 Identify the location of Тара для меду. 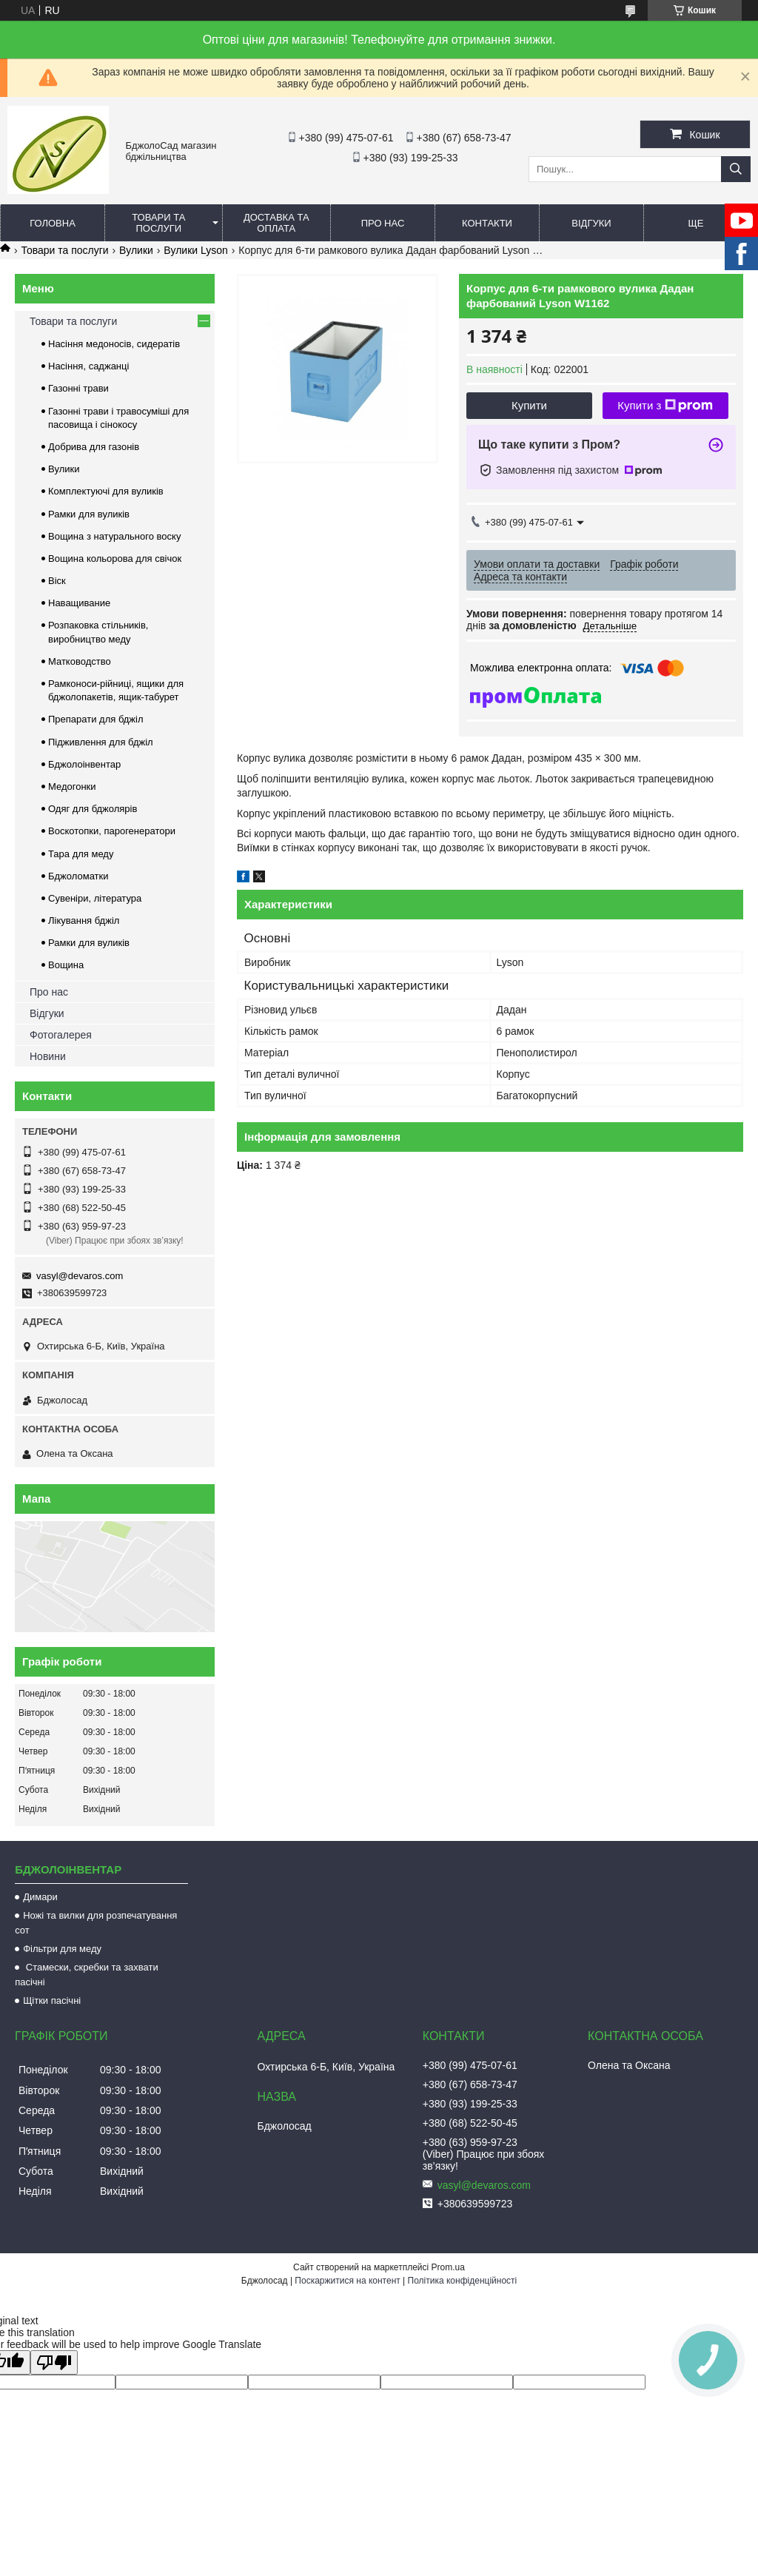
(80, 853).